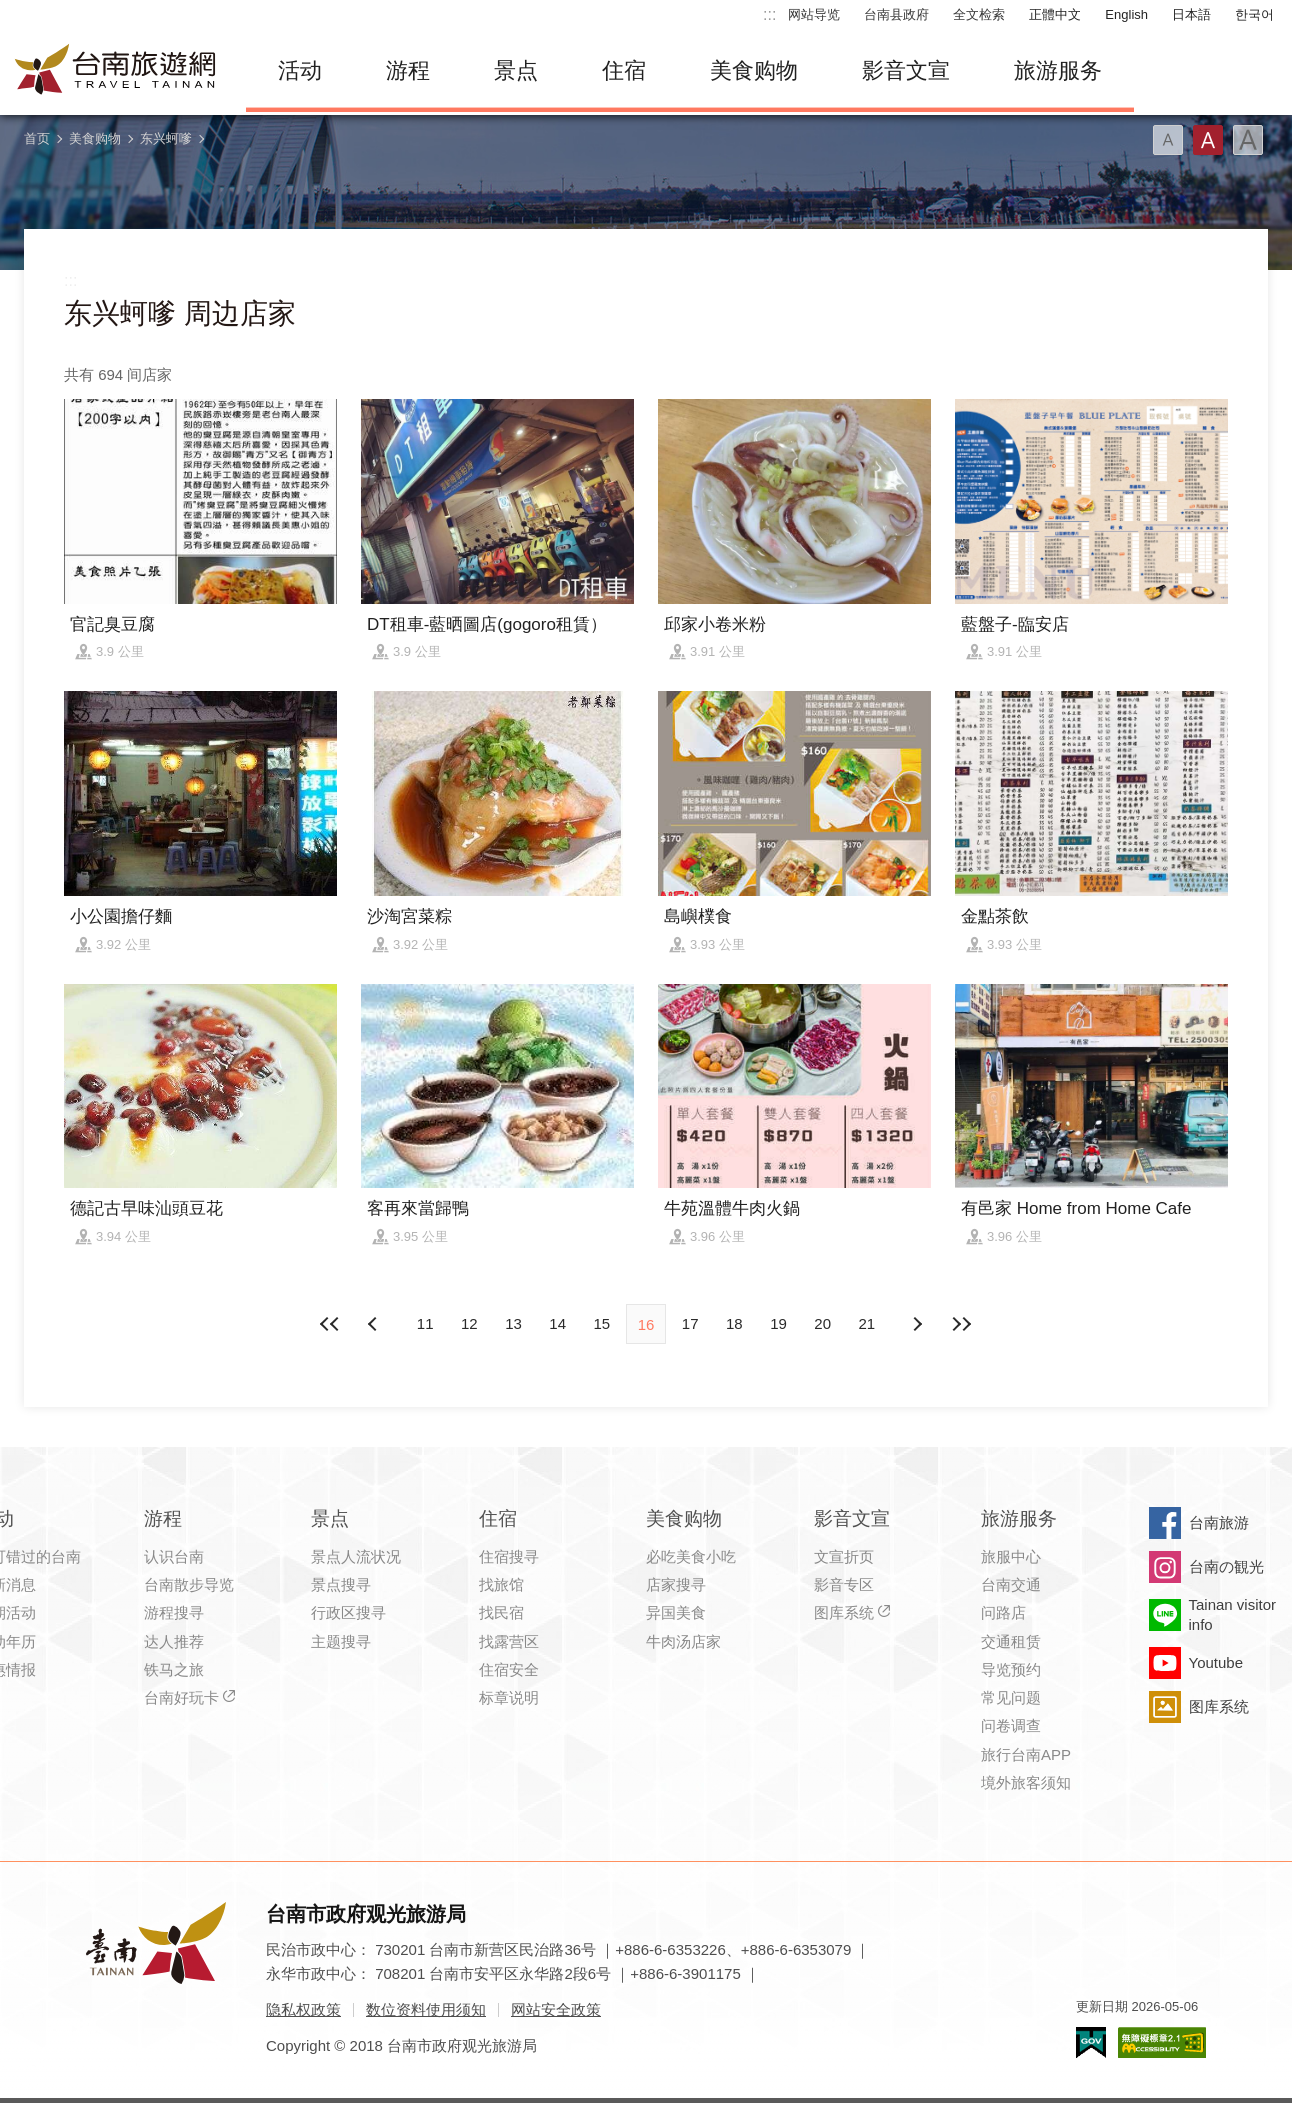 Image resolution: width=1292 pixels, height=2103 pixels. I want to click on 影音文宣, so click(906, 70).